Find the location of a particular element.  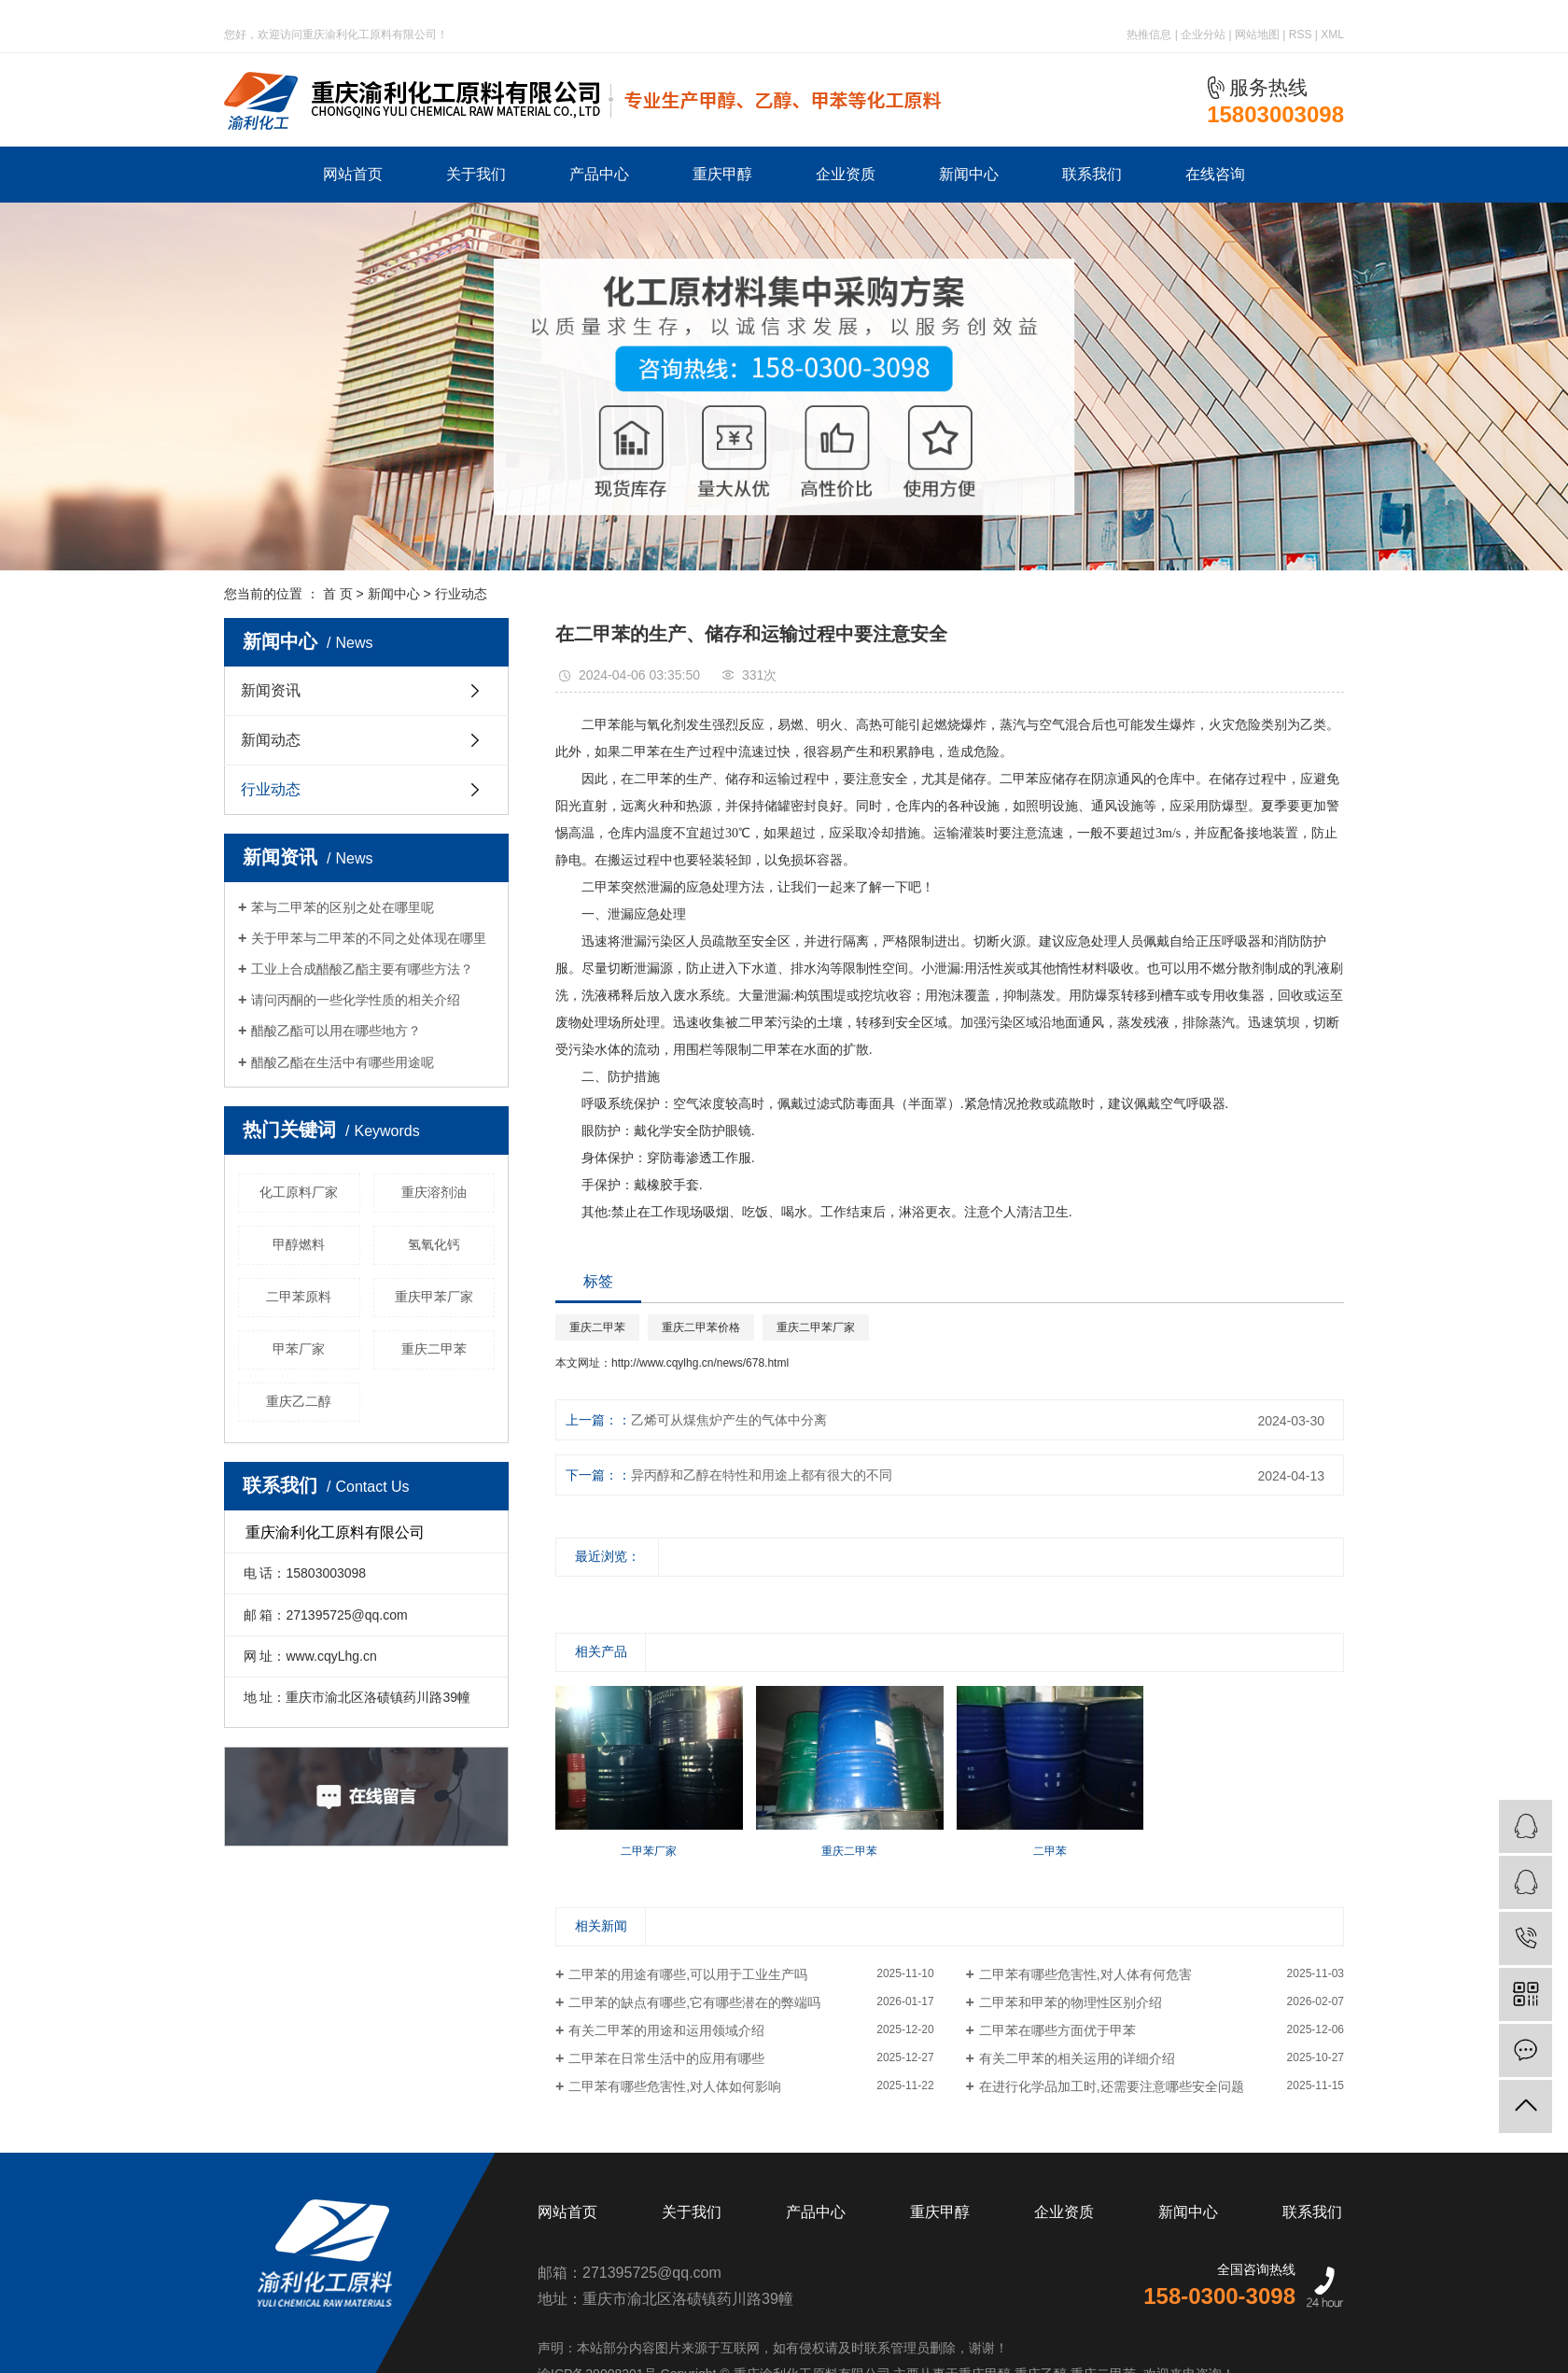

新闻资讯 is located at coordinates (271, 690).